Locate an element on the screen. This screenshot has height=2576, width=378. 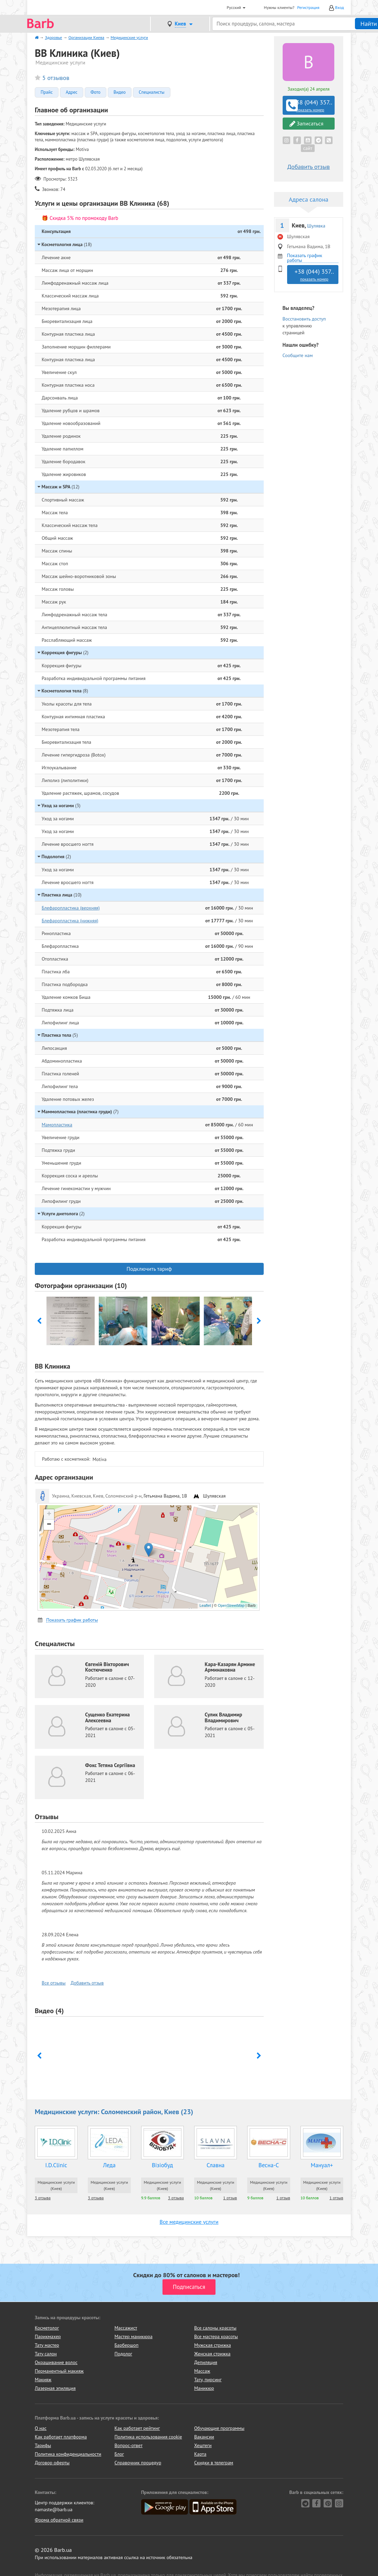
OpenStreetMap is located at coordinates (231, 1605).